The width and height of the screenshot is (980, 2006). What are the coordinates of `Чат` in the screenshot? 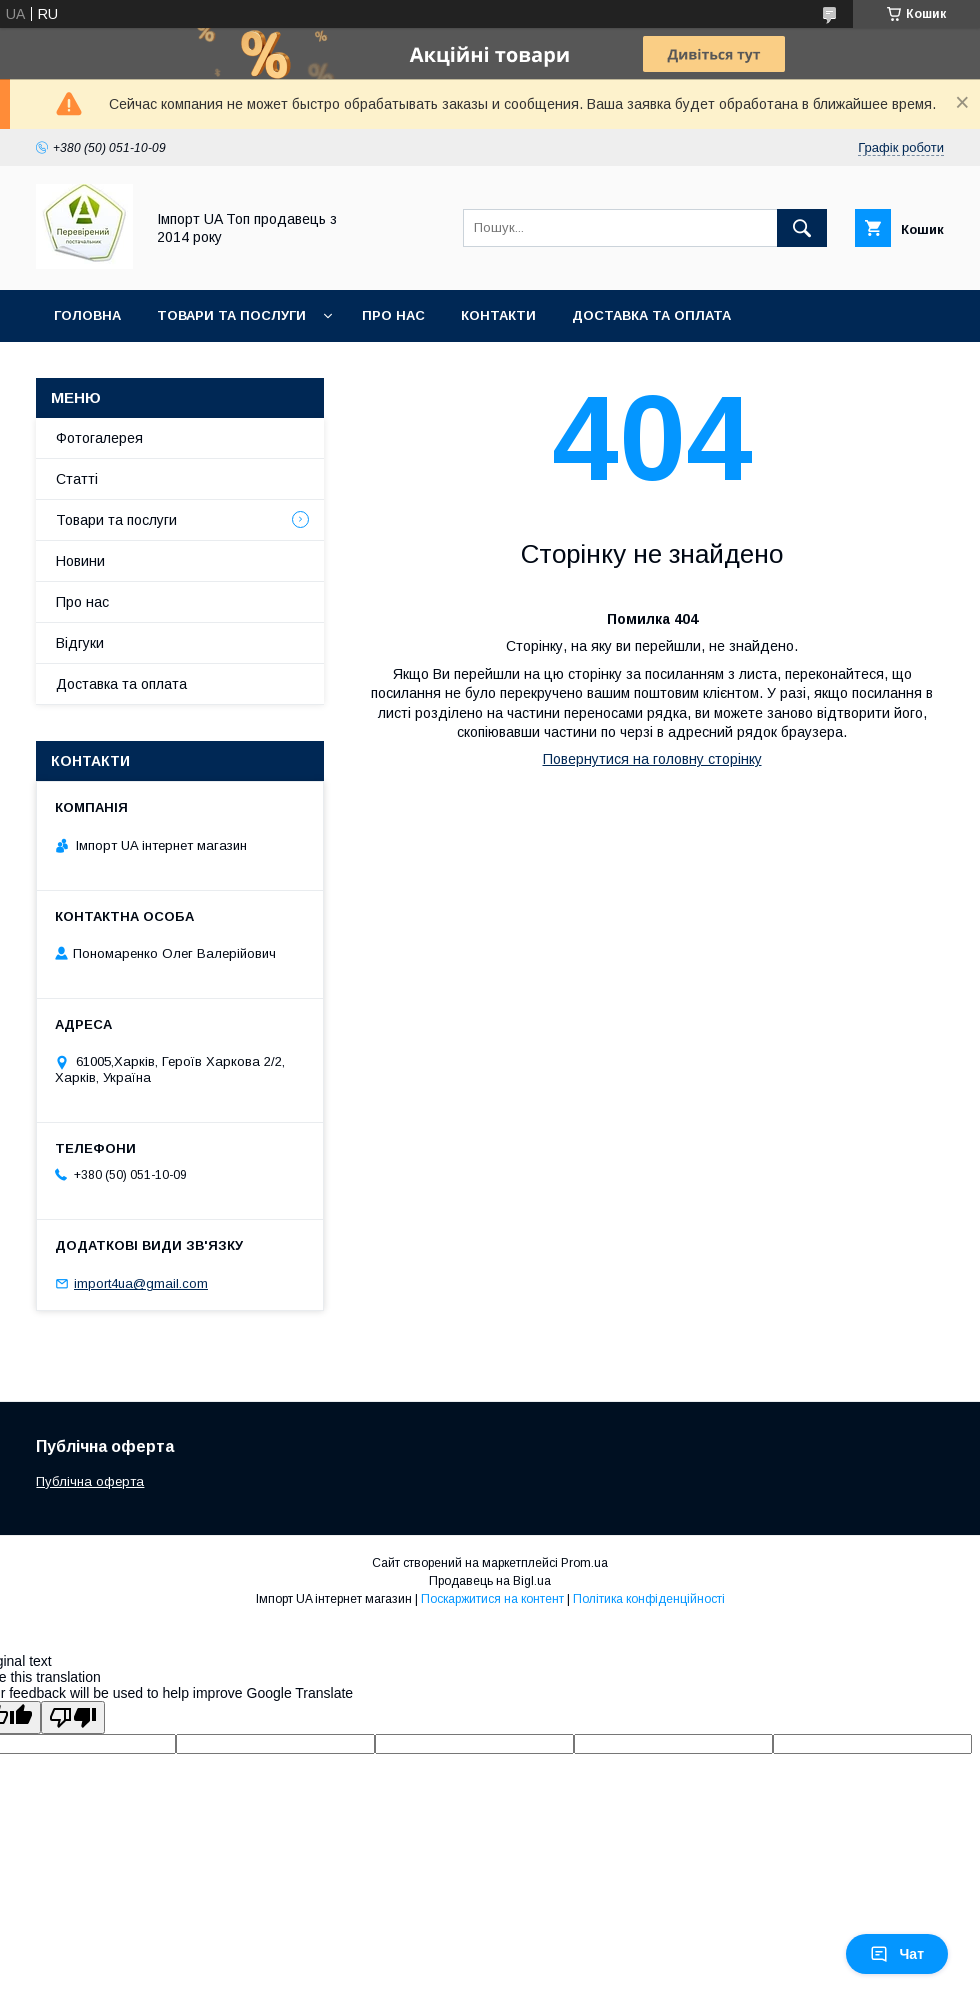 It's located at (897, 1954).